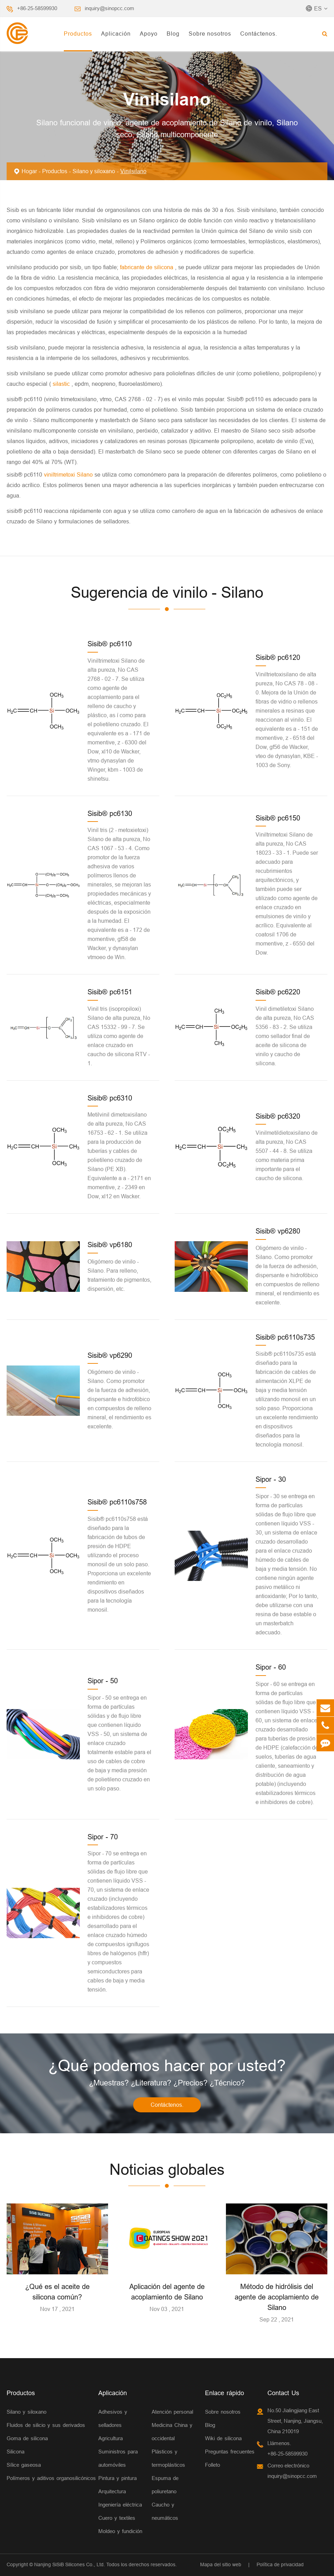 This screenshot has width=334, height=2576. Describe the element at coordinates (117, 2478) in the screenshot. I see `Pintura y pintura` at that location.